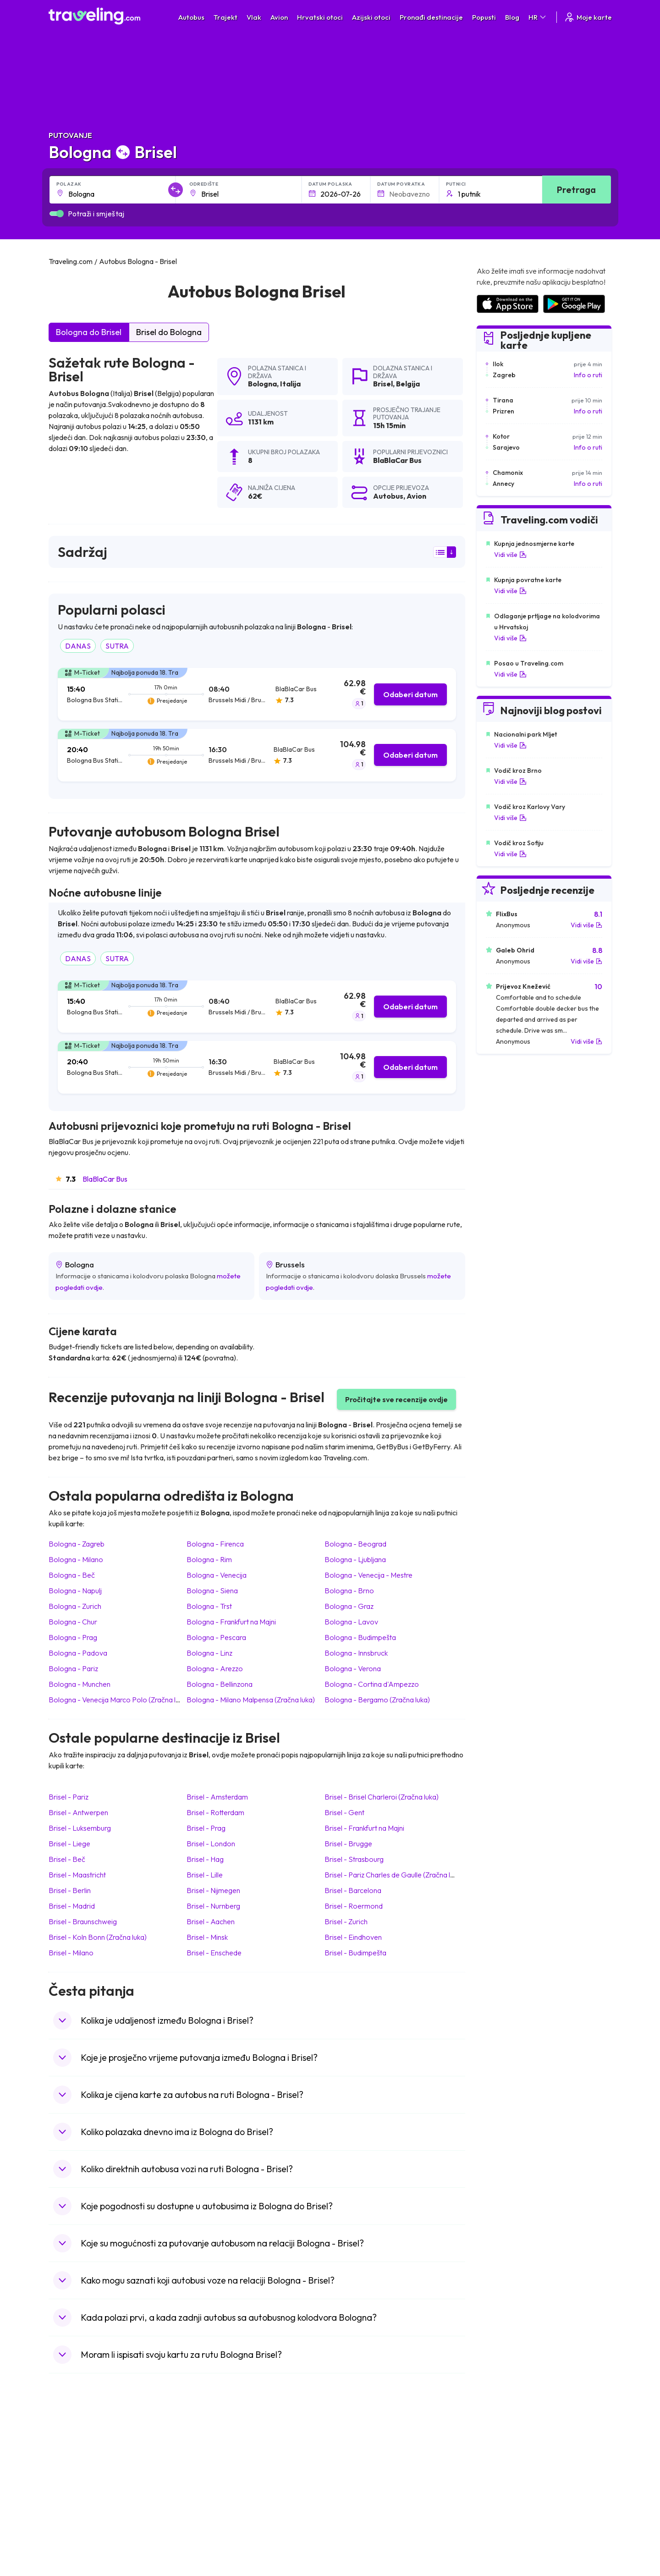 The height and width of the screenshot is (2576, 660). Describe the element at coordinates (217, 2508) in the screenshot. I see `Autobusi Turska` at that location.